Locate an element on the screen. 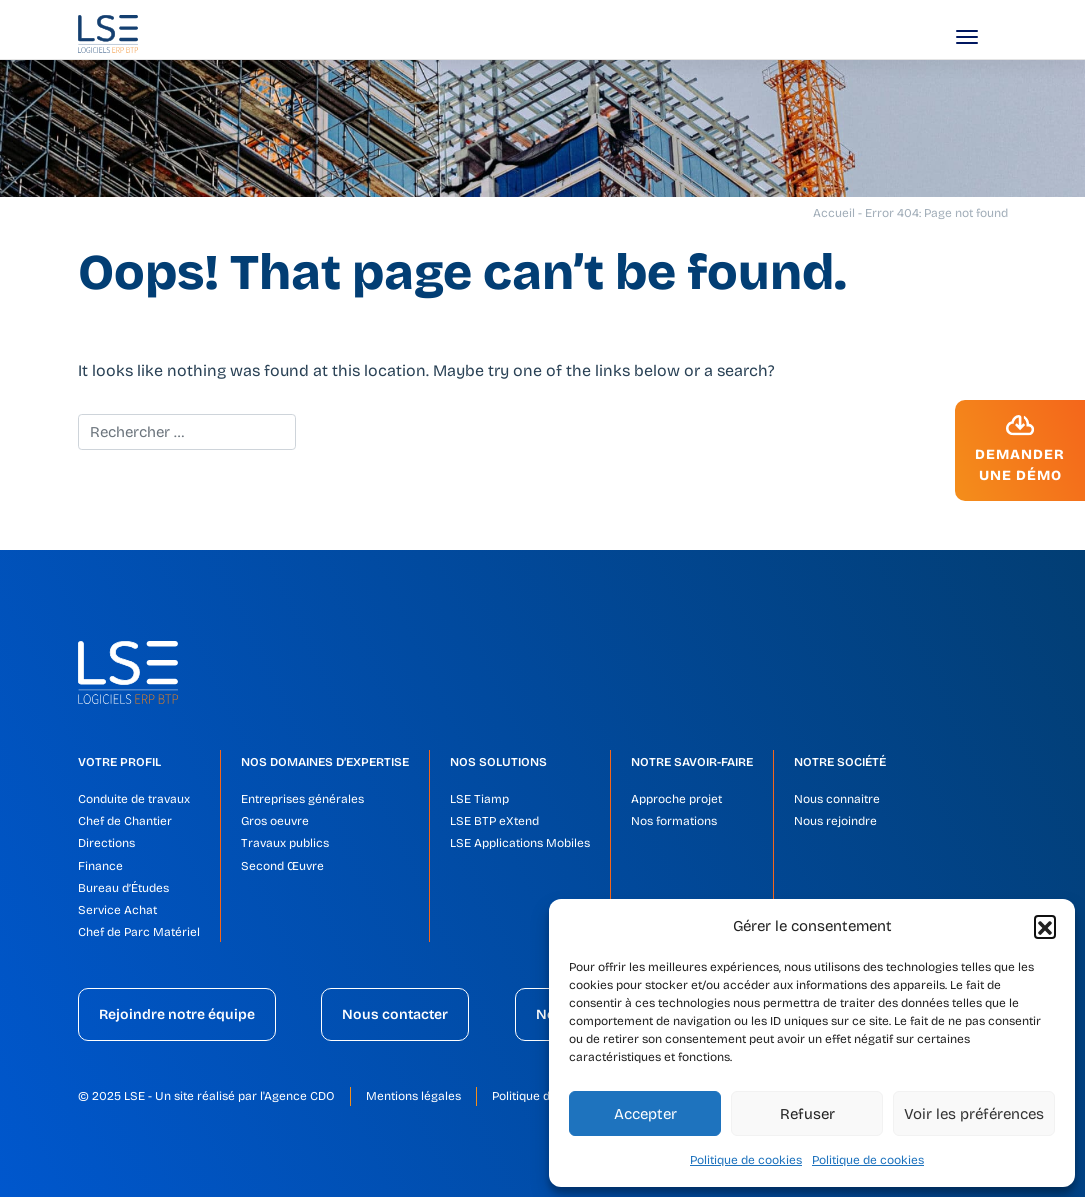 This screenshot has height=1197, width=1085. Nous rejoindre is located at coordinates (835, 821).